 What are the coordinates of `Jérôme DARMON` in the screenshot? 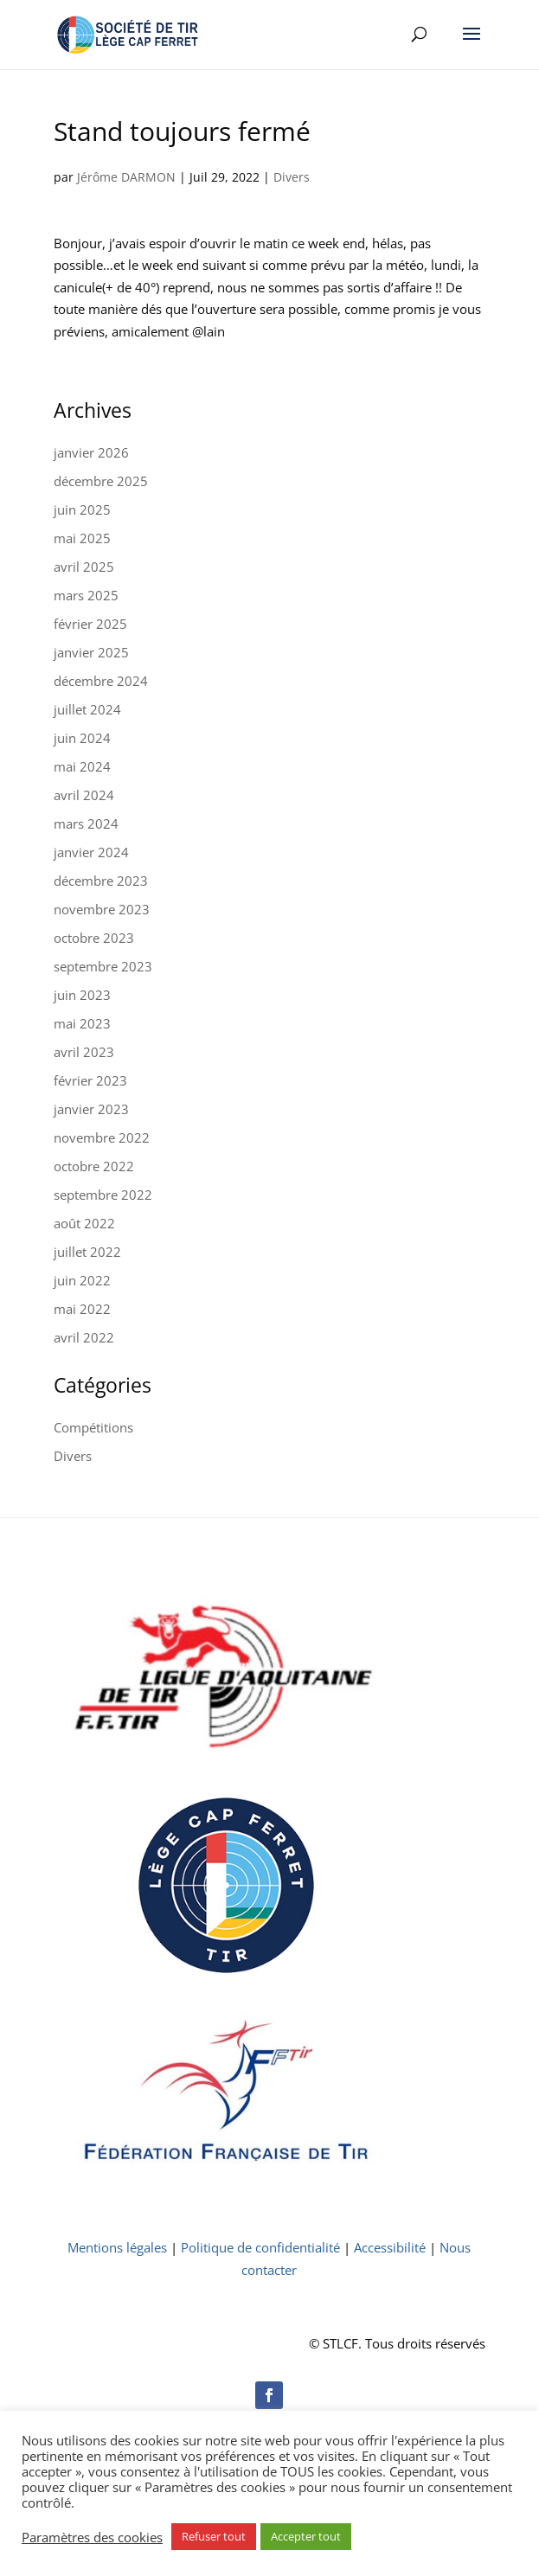 It's located at (126, 177).